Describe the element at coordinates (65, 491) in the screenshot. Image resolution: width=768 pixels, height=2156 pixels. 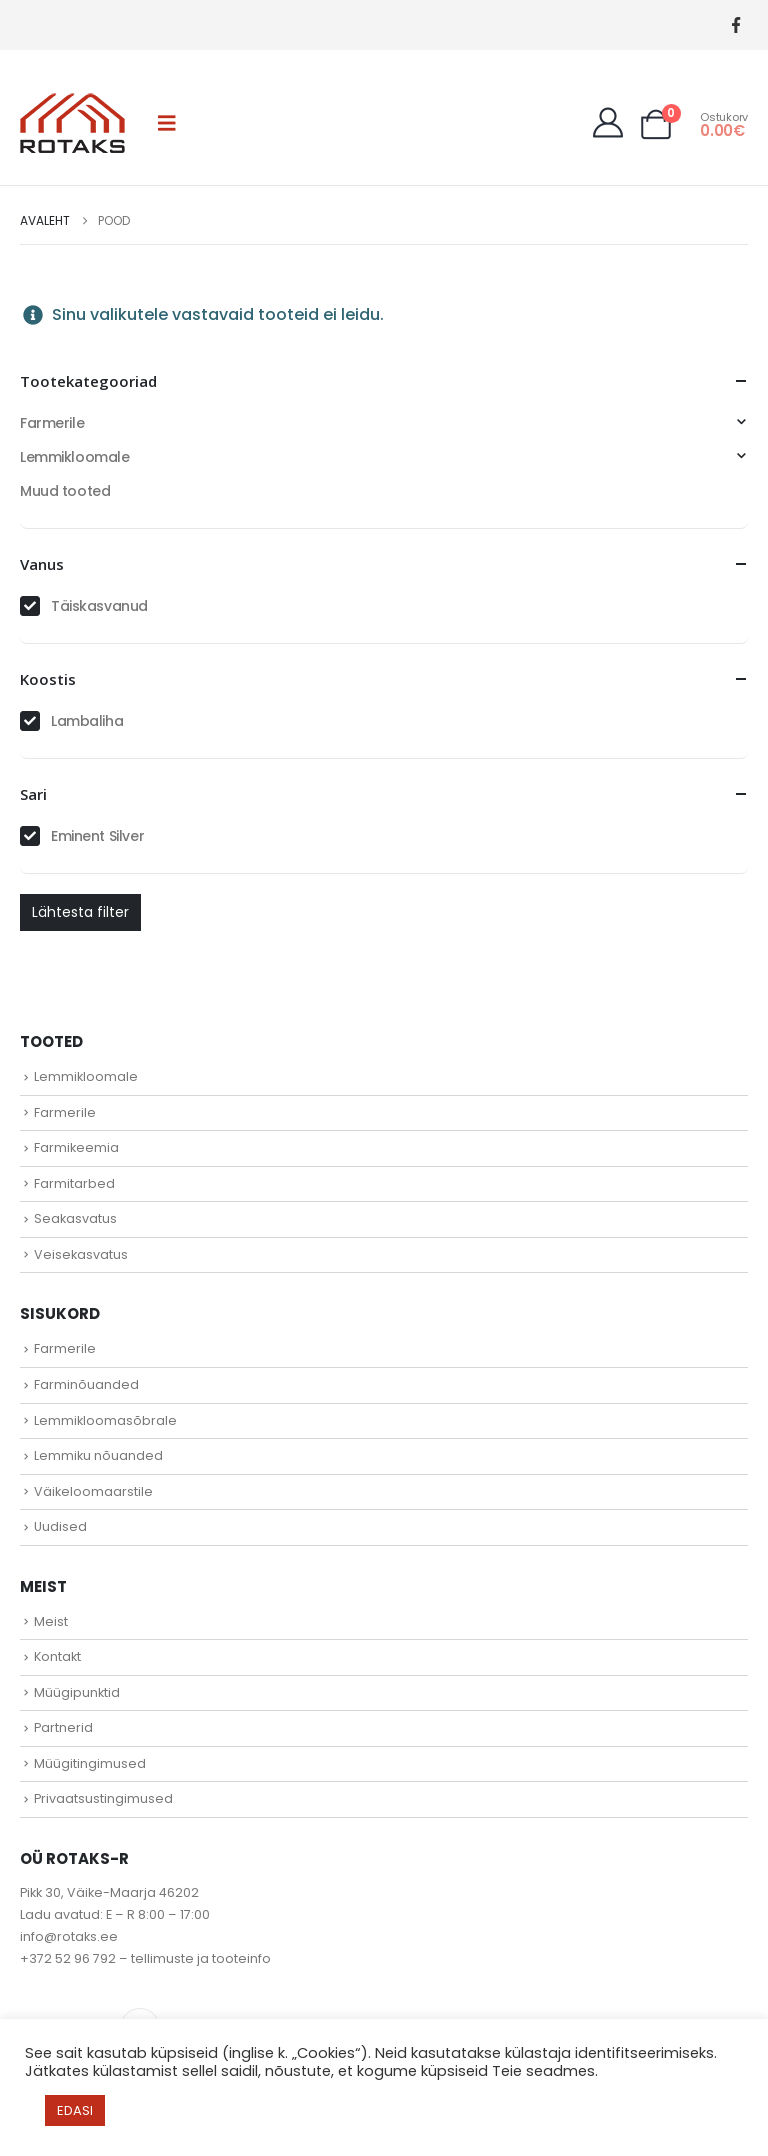
I see `Muud tooted` at that location.